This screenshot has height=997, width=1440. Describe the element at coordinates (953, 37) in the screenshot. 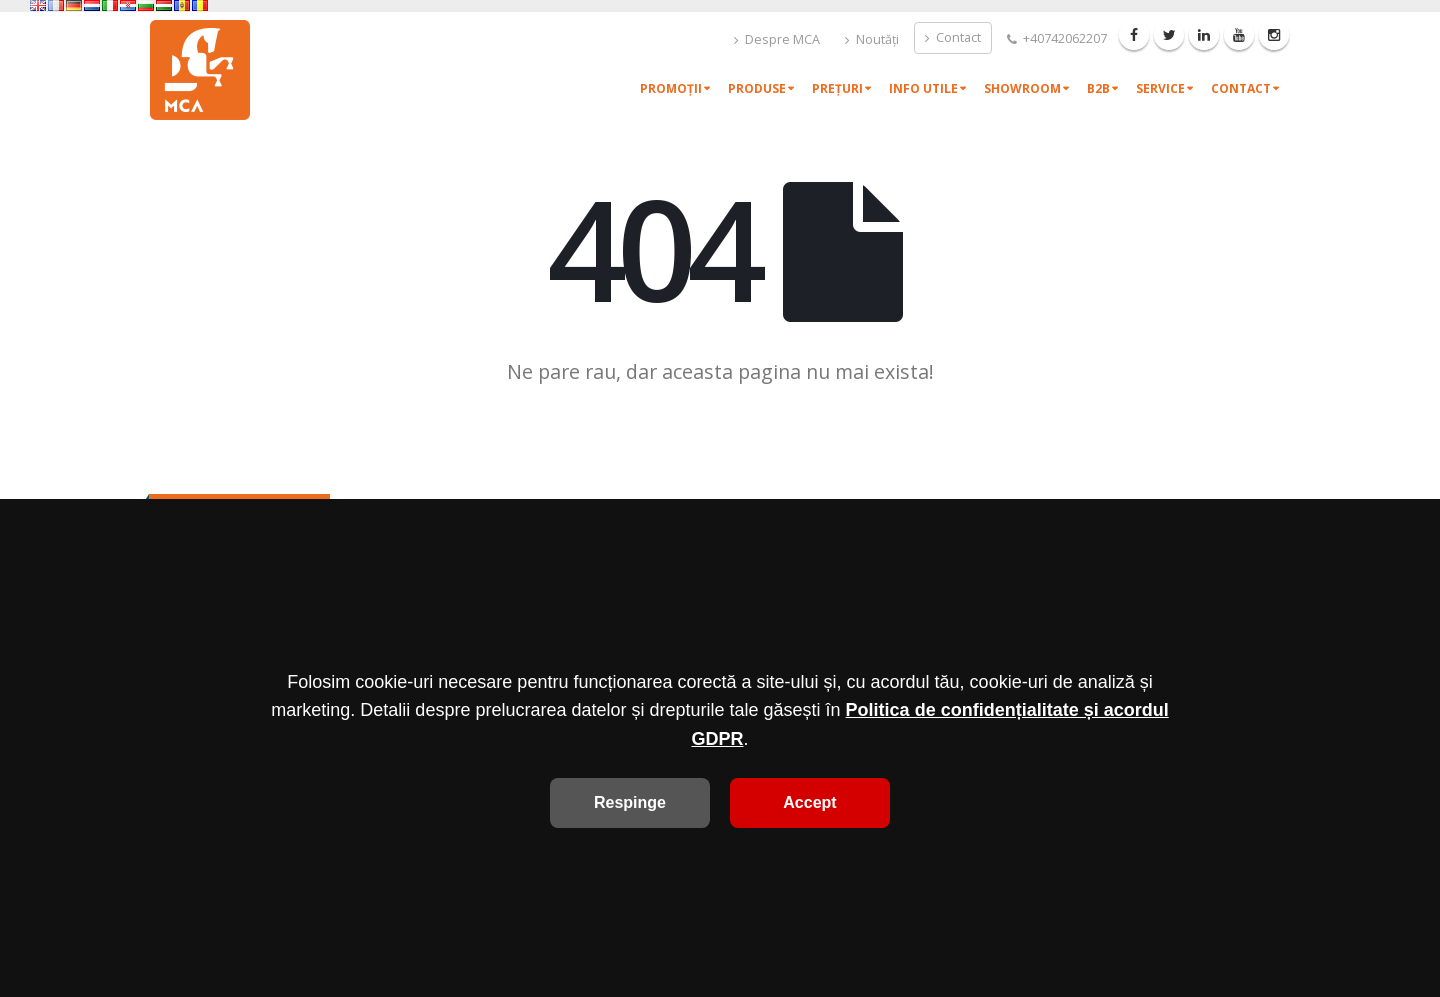

I see `Contact` at that location.